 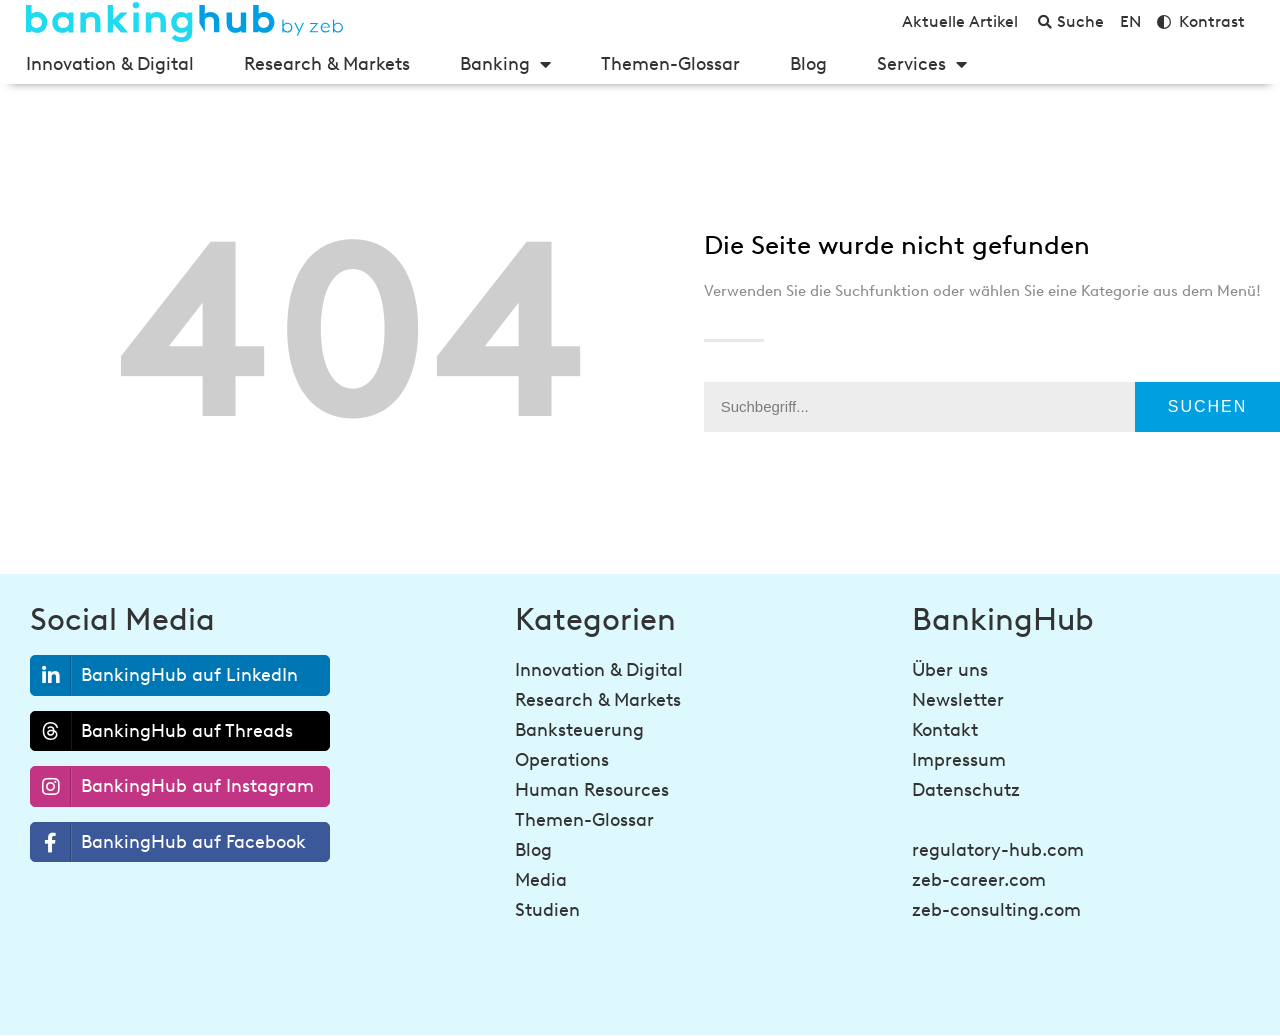 What do you see at coordinates (808, 64) in the screenshot?
I see `Blog` at bounding box center [808, 64].